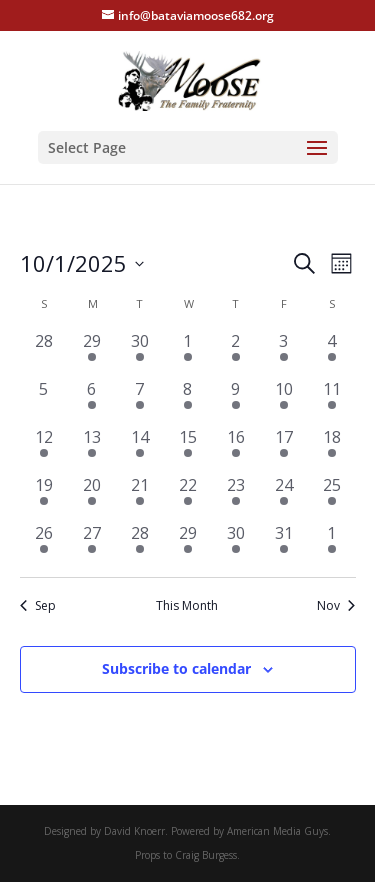 The height and width of the screenshot is (882, 375). Describe the element at coordinates (236, 401) in the screenshot. I see `[October 9, 2 events, past day]` at that location.